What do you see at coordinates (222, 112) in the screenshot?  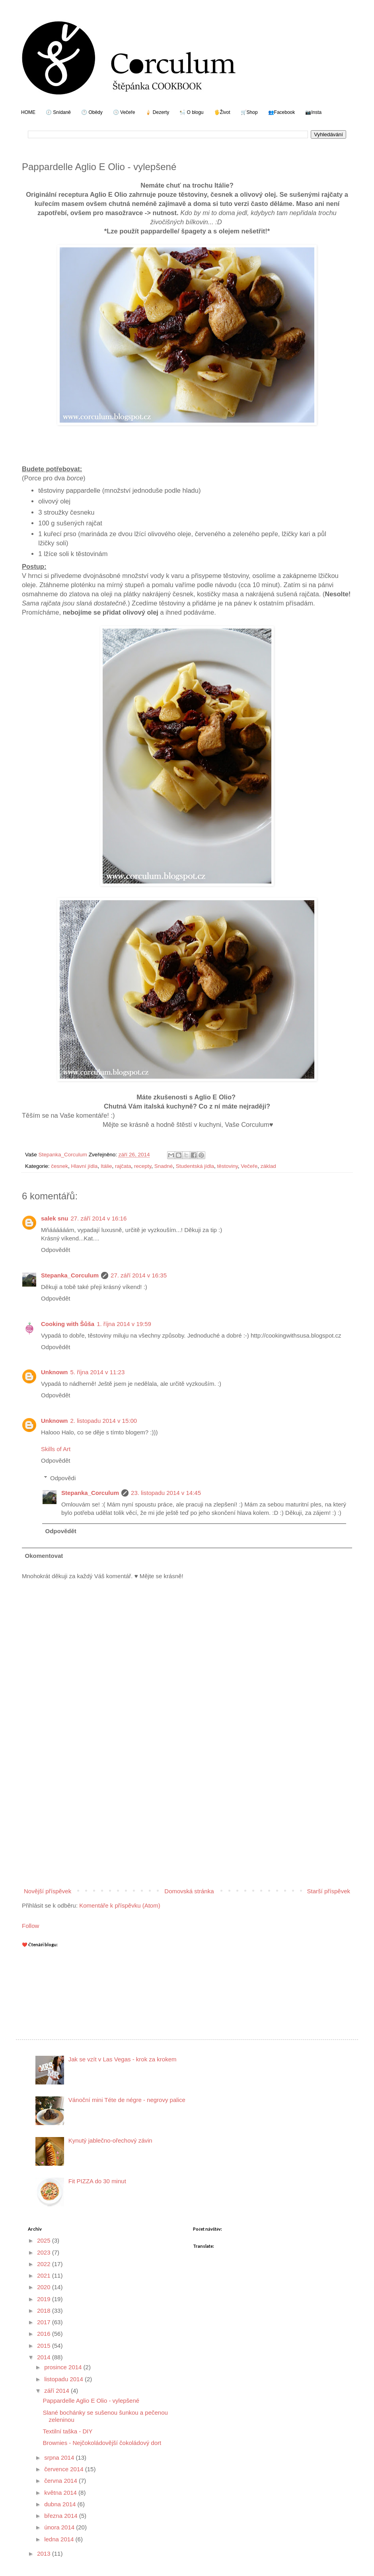 I see `🖐Život` at bounding box center [222, 112].